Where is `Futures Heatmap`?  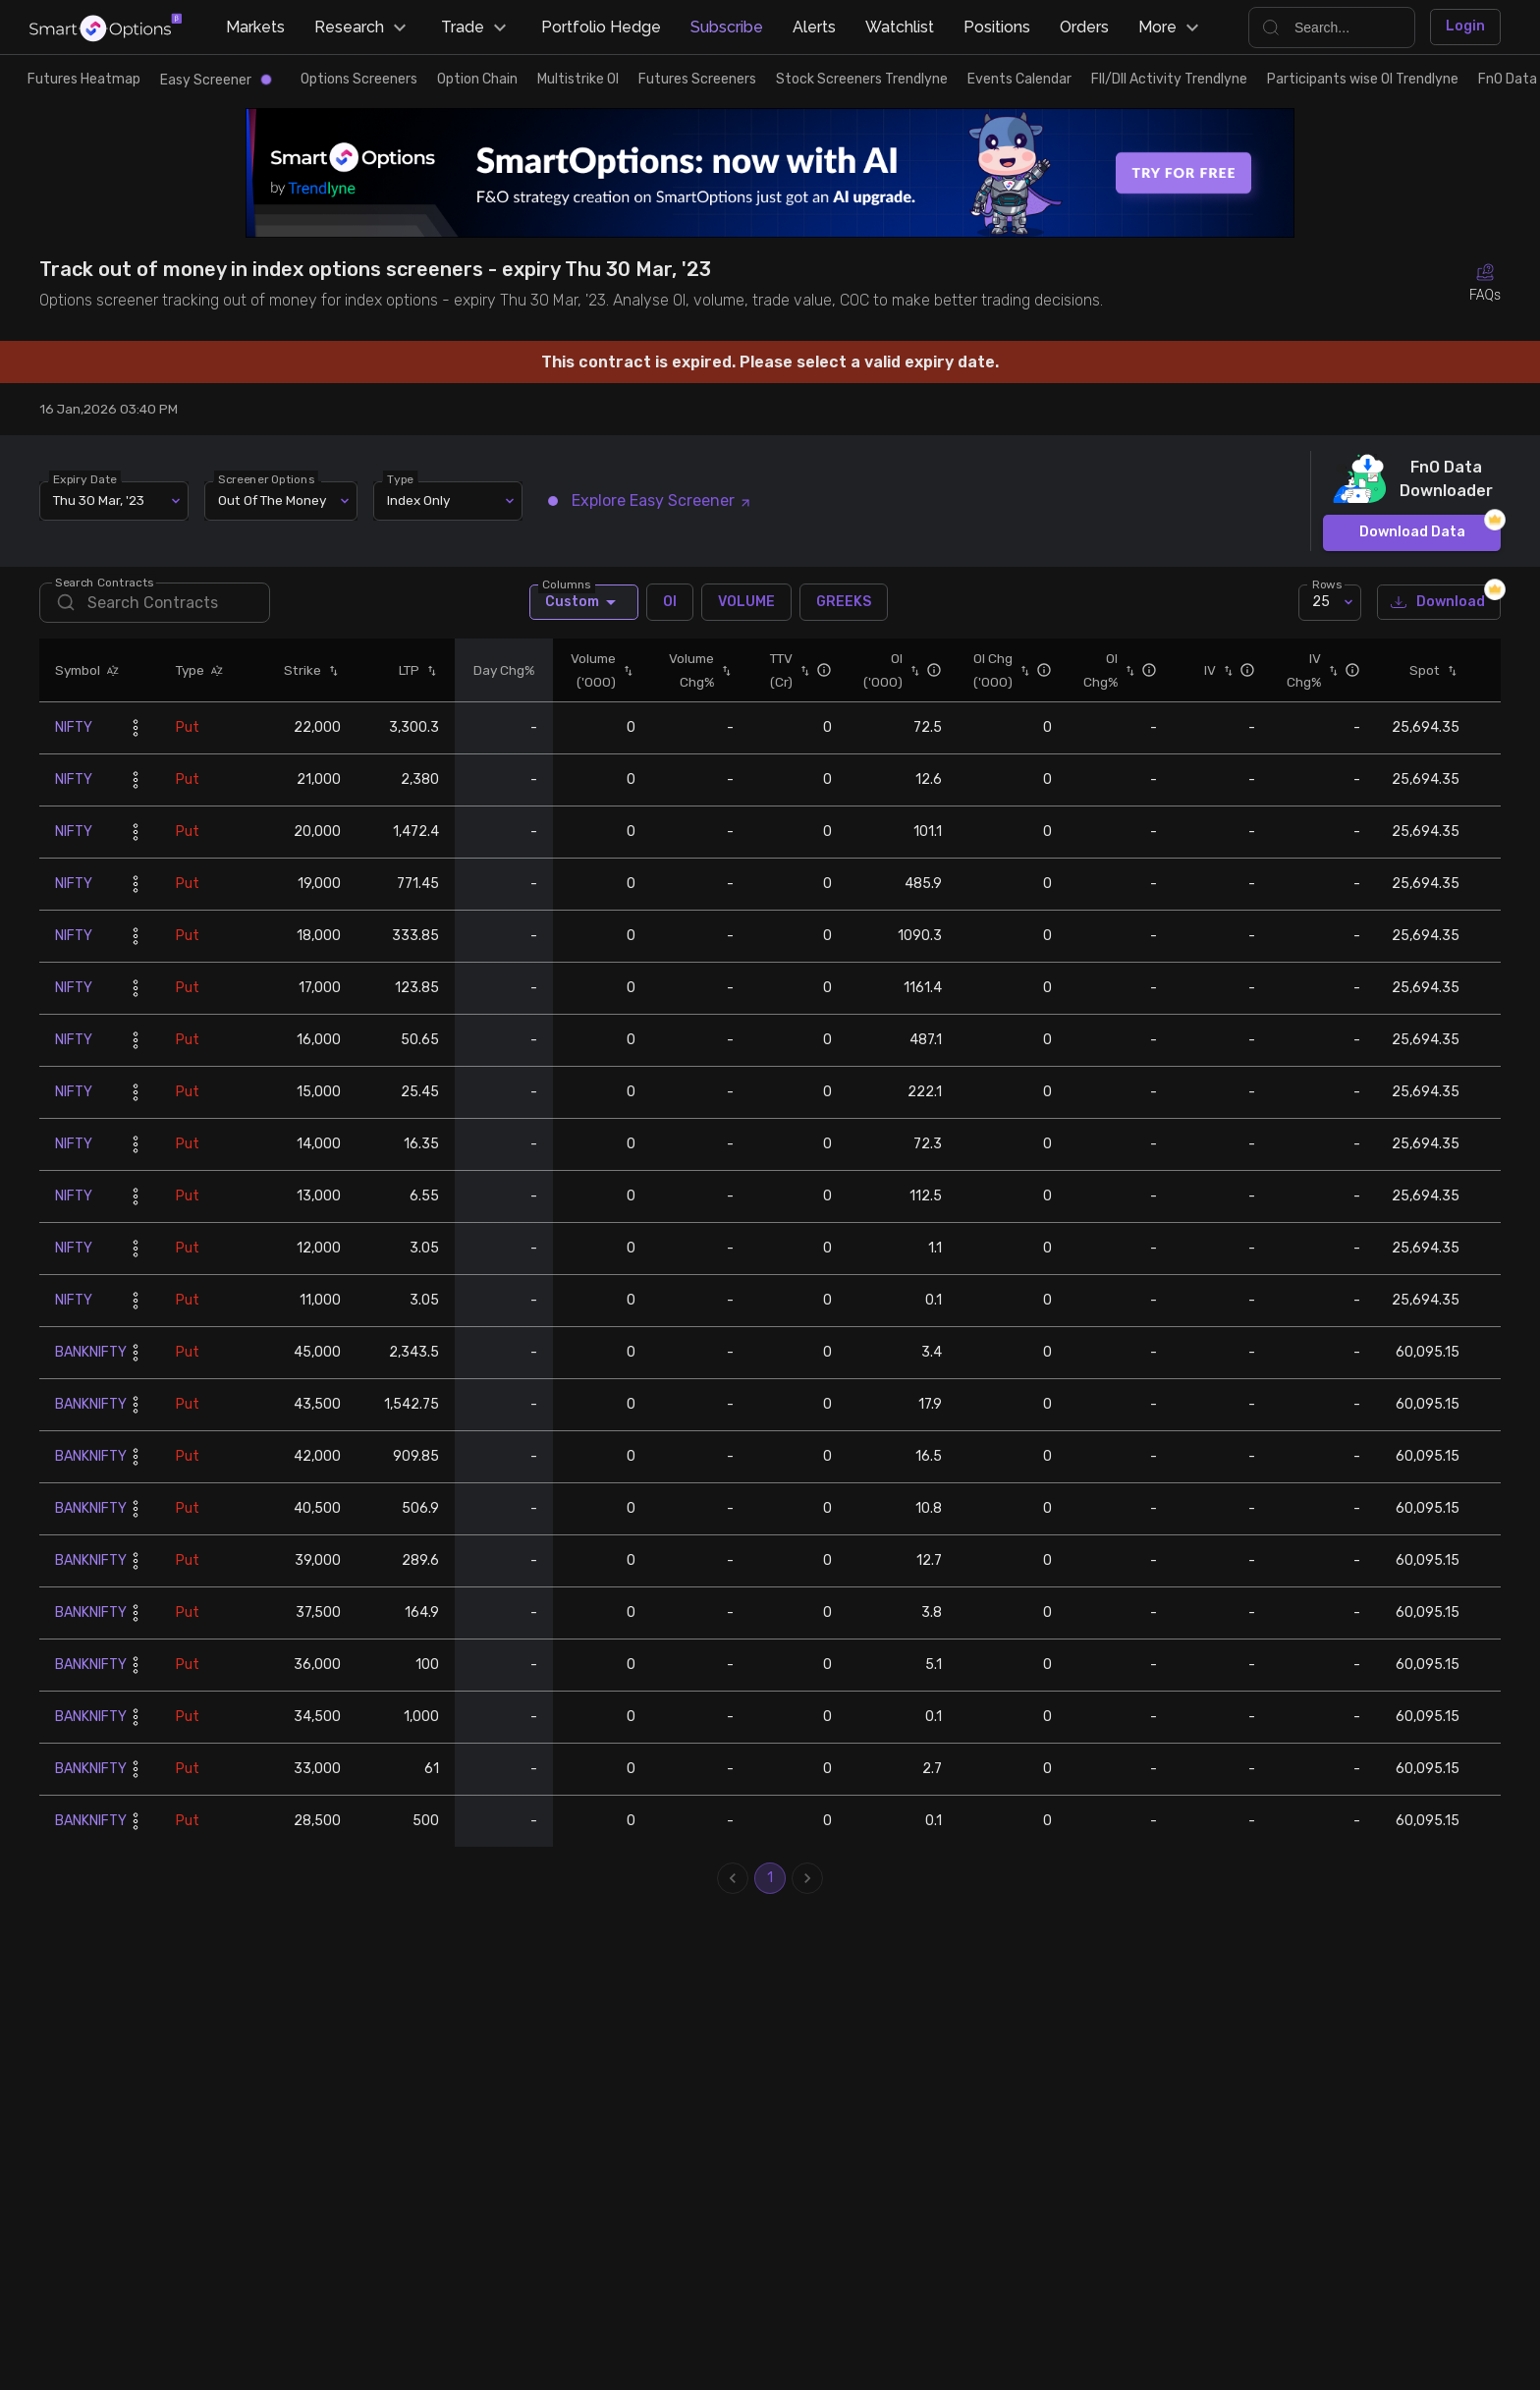 Futures Heatmap is located at coordinates (84, 79).